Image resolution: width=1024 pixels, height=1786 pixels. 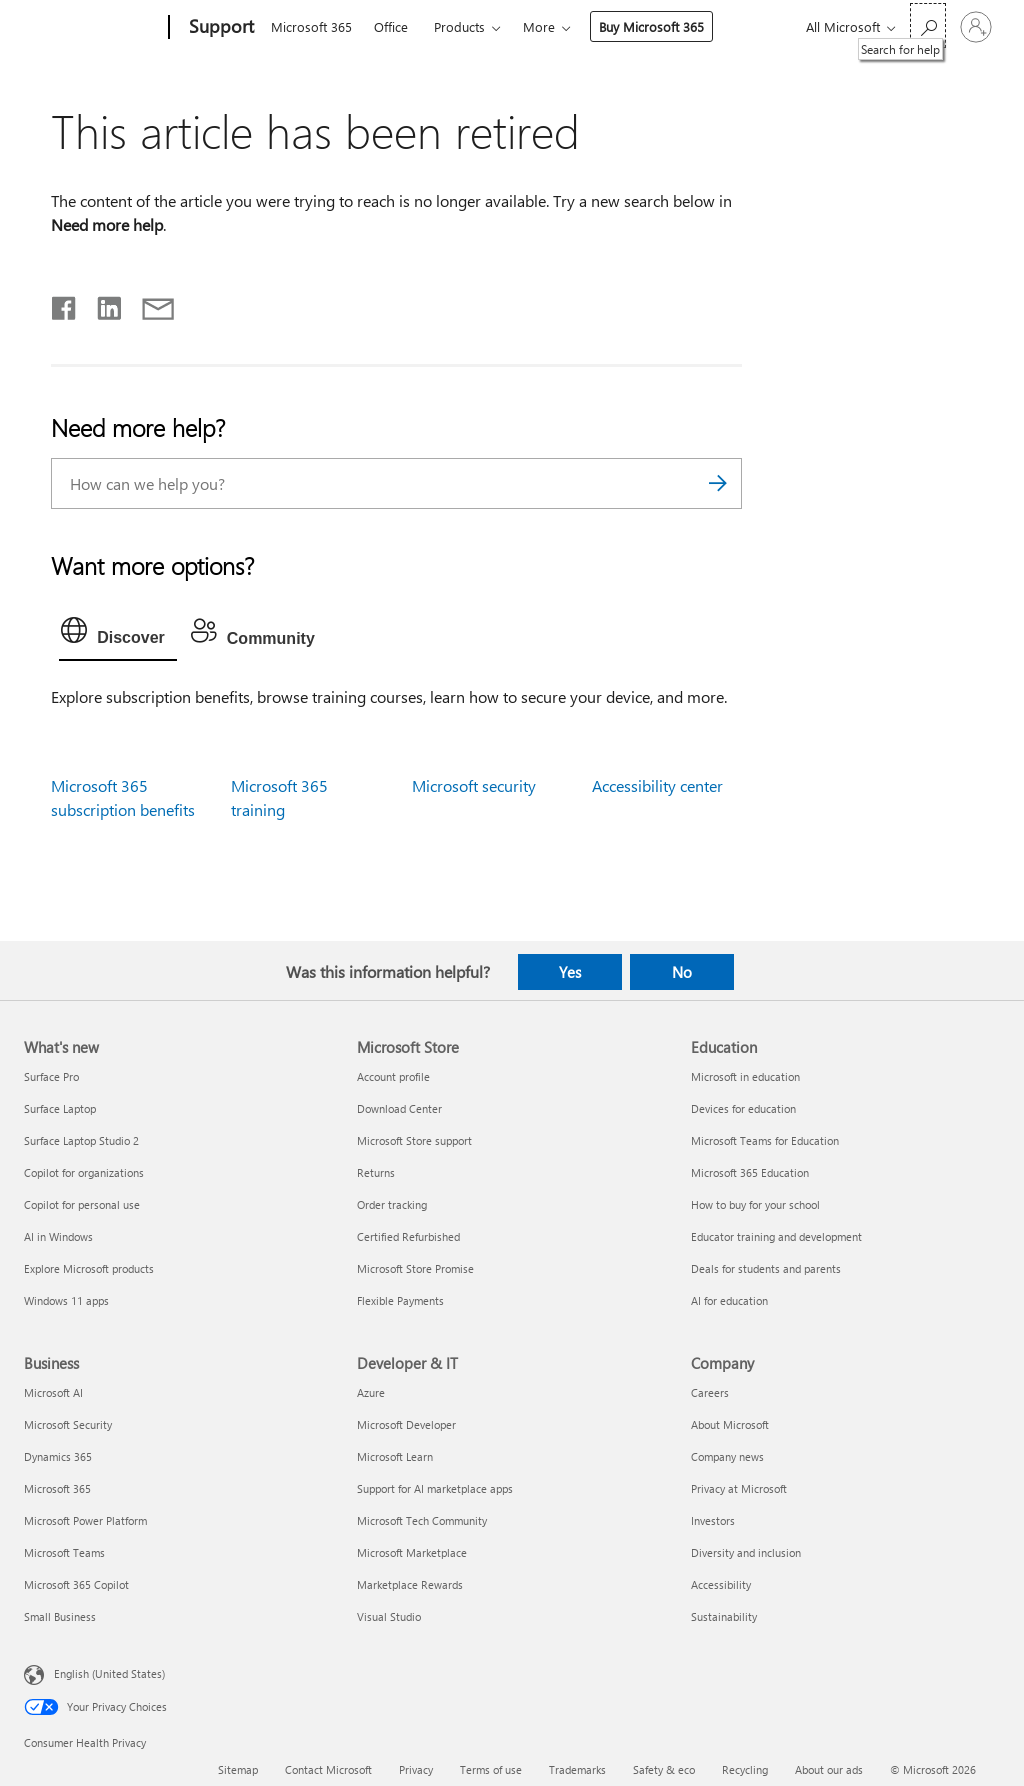 I want to click on No, so click(x=682, y=972).